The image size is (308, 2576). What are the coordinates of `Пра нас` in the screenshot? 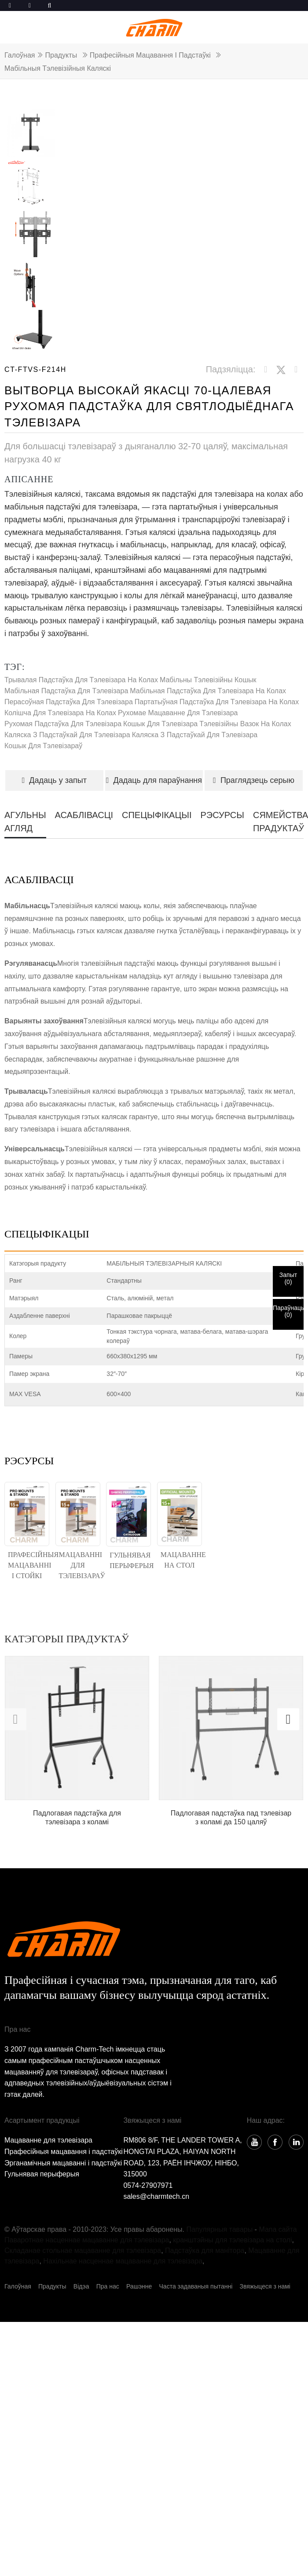 It's located at (107, 2286).